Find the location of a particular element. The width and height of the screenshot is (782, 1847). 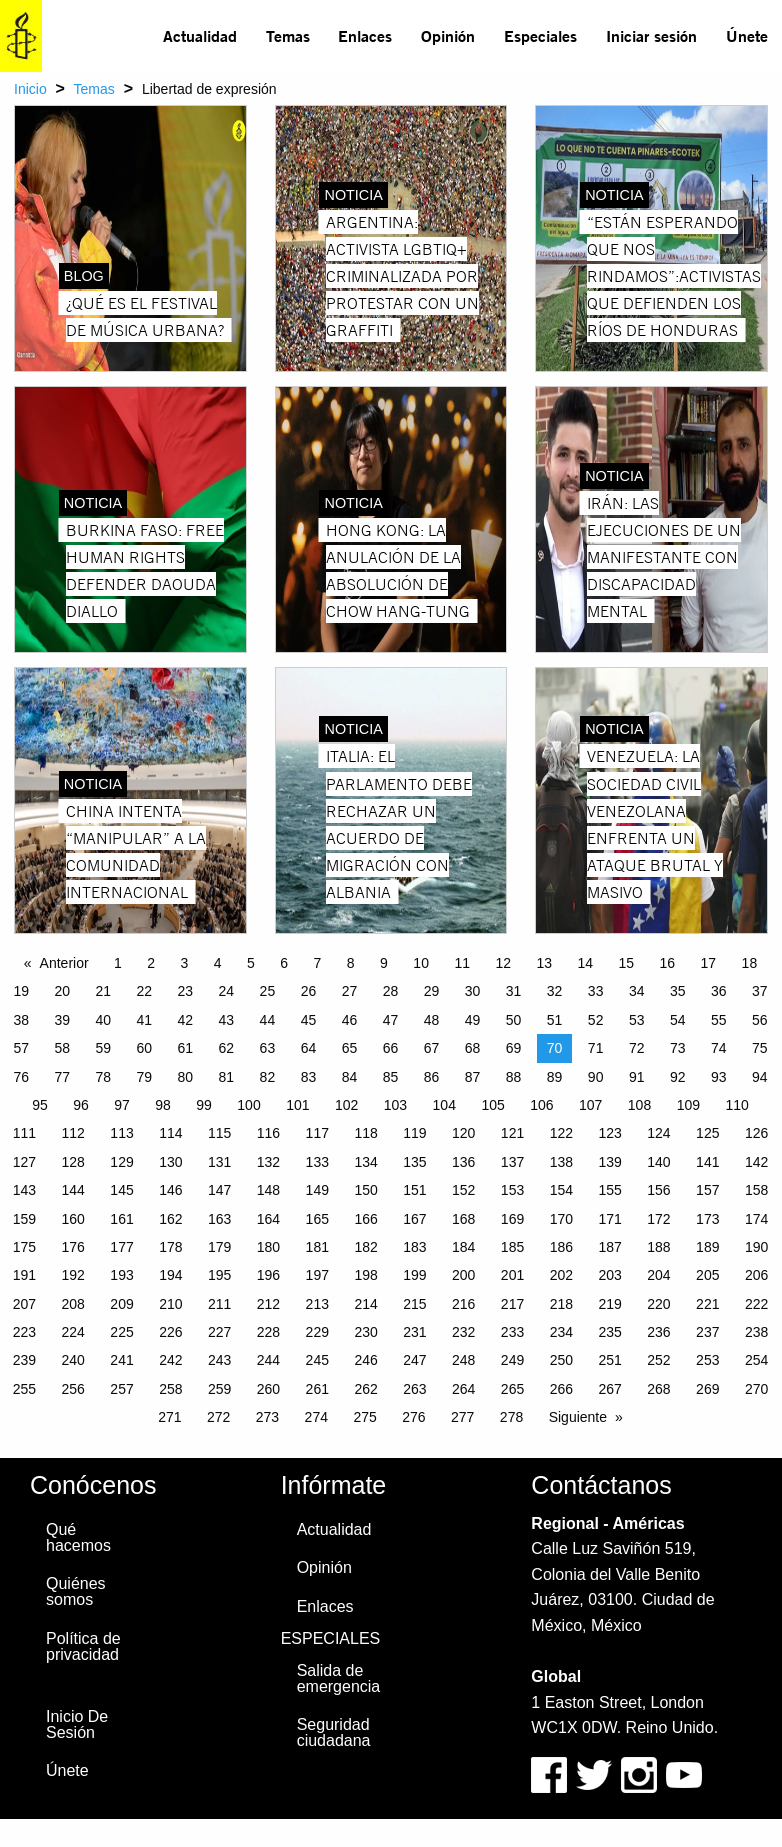

149 [Page 149] is located at coordinates (317, 1190).